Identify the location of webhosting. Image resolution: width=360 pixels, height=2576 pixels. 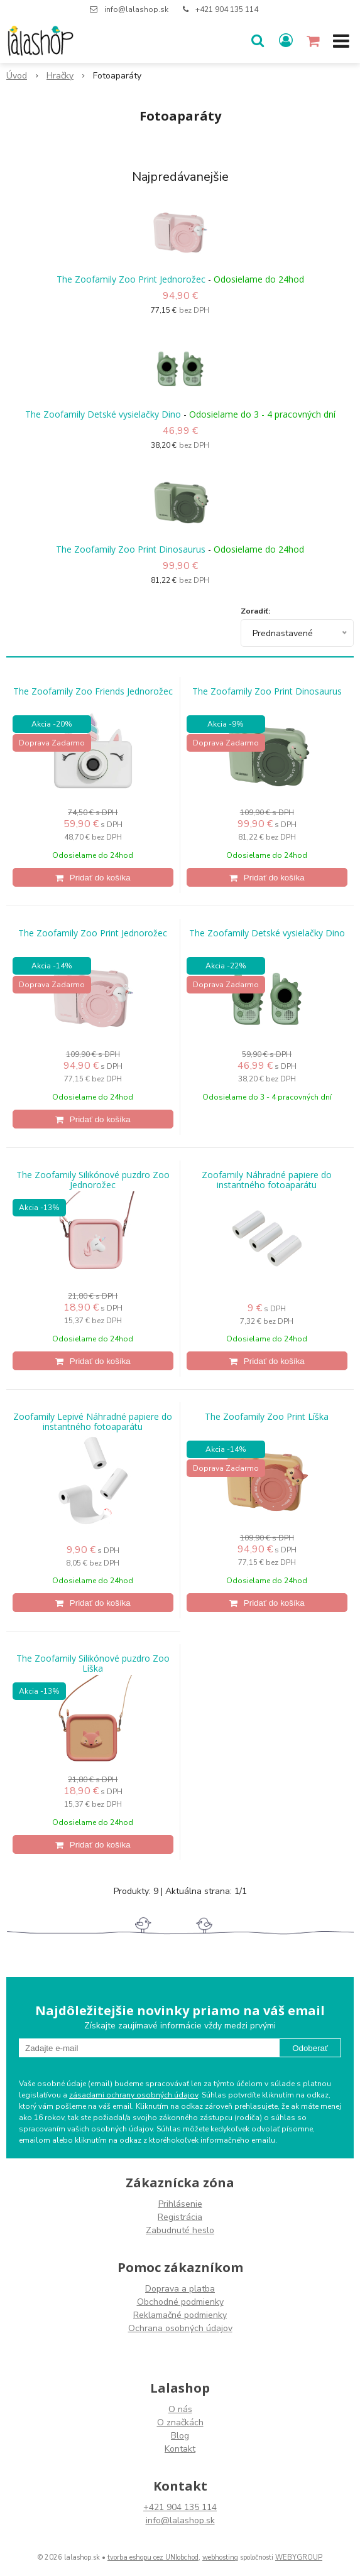
(220, 2557).